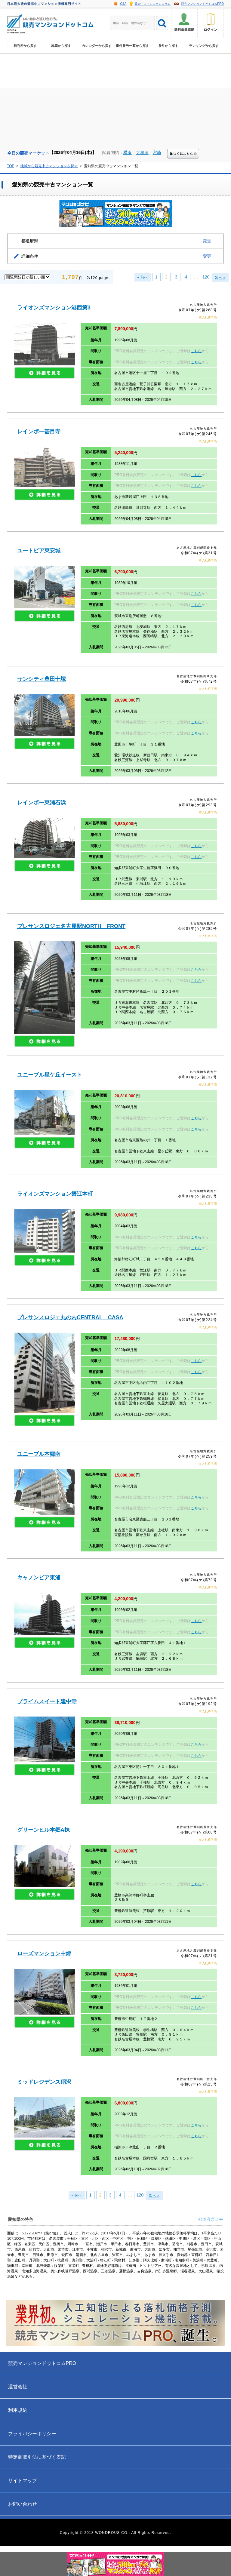 The image size is (231, 2576). I want to click on カレンダーから探す, so click(97, 49).